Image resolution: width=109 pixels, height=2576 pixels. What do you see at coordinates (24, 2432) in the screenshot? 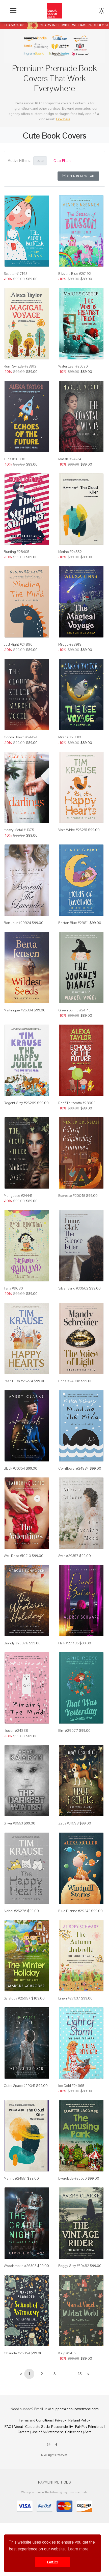
I see `Careers` at bounding box center [24, 2432].